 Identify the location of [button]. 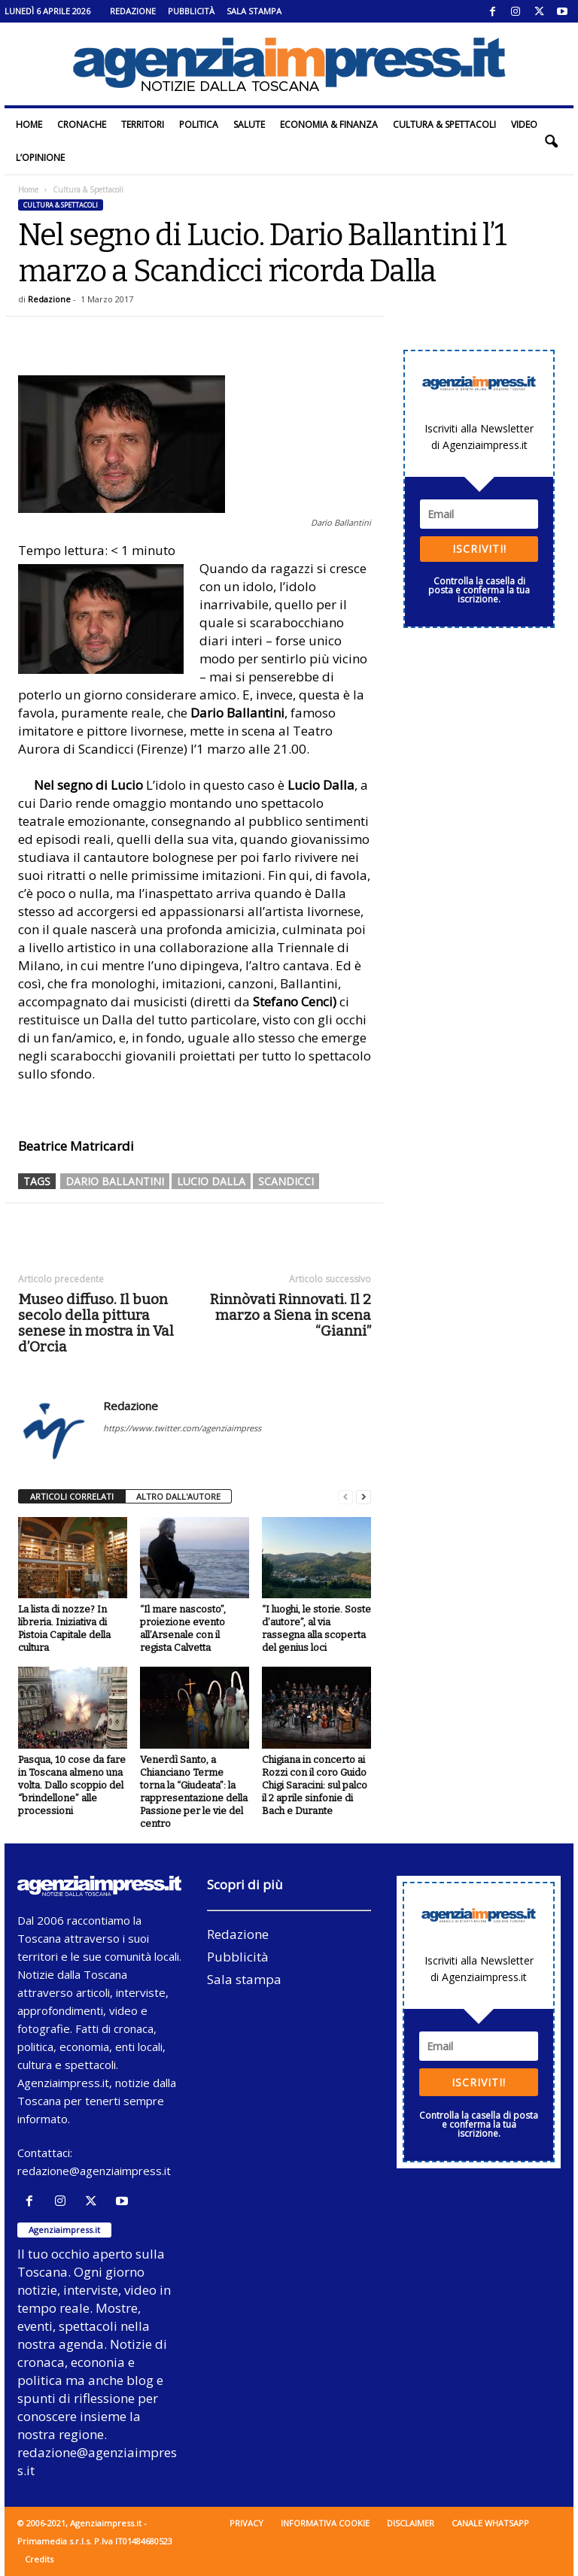
(550, 141).